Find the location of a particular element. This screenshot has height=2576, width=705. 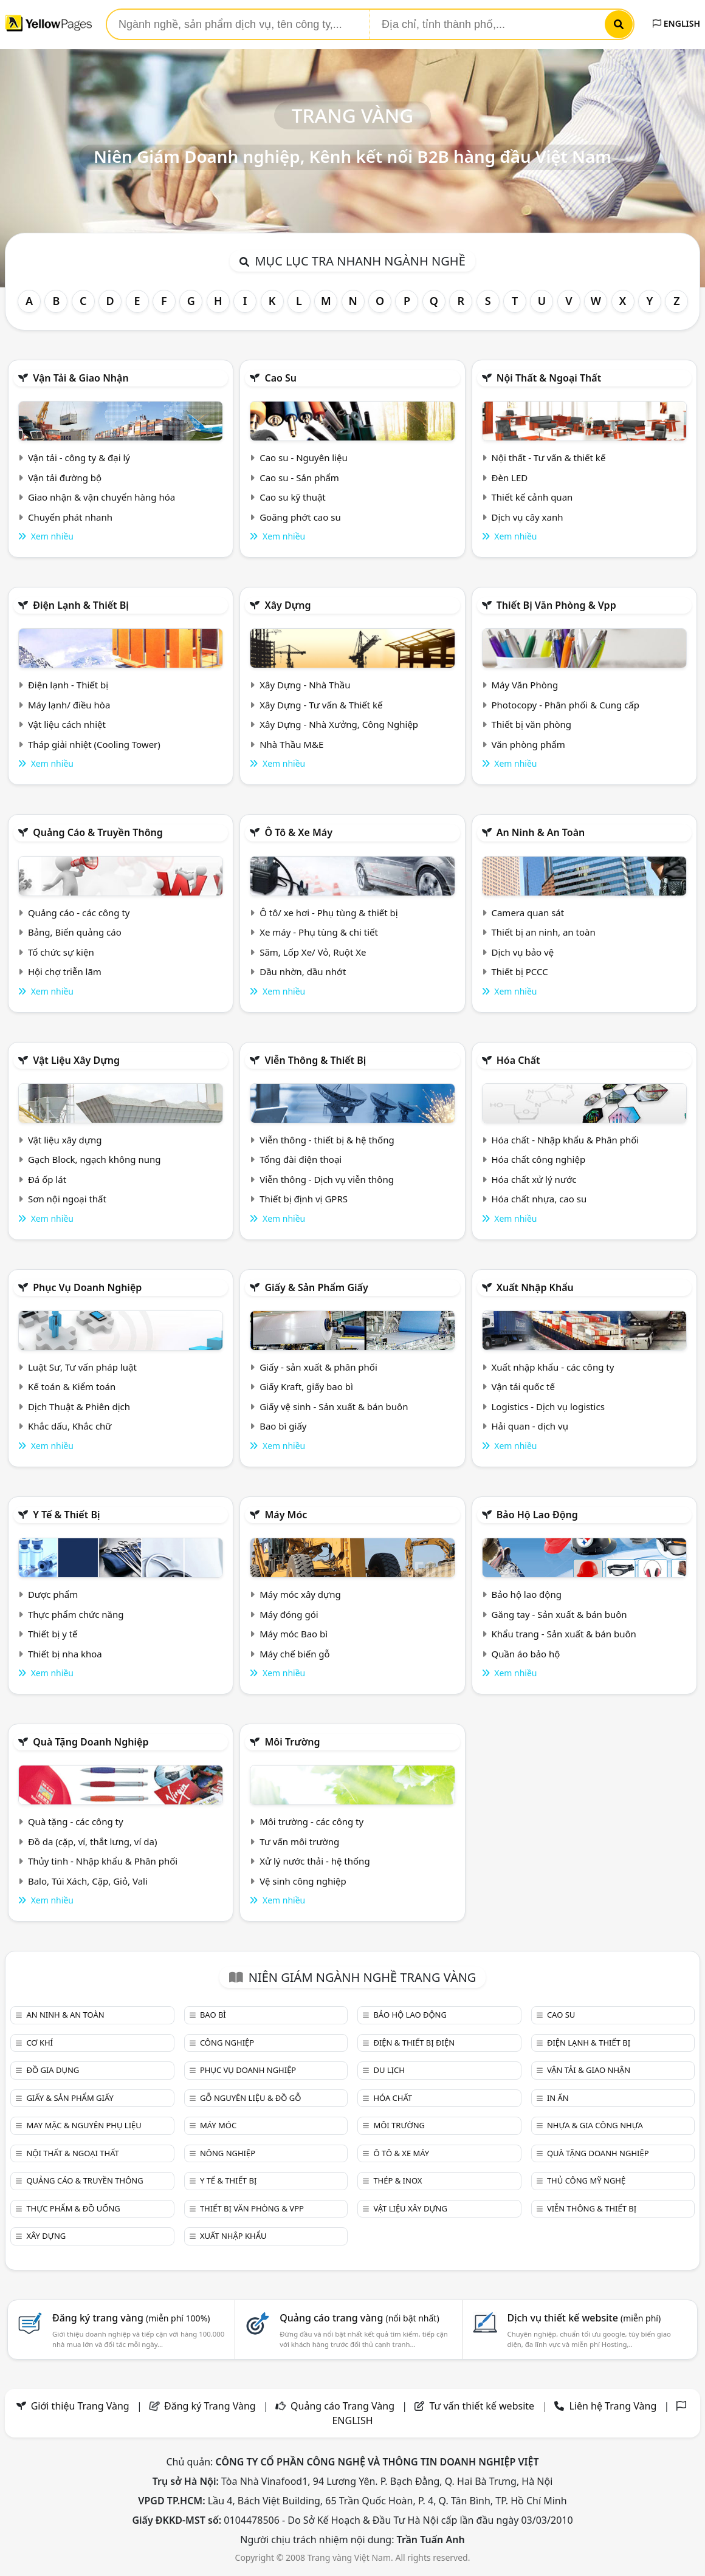

Hóa chất xử lý nước is located at coordinates (533, 1179).